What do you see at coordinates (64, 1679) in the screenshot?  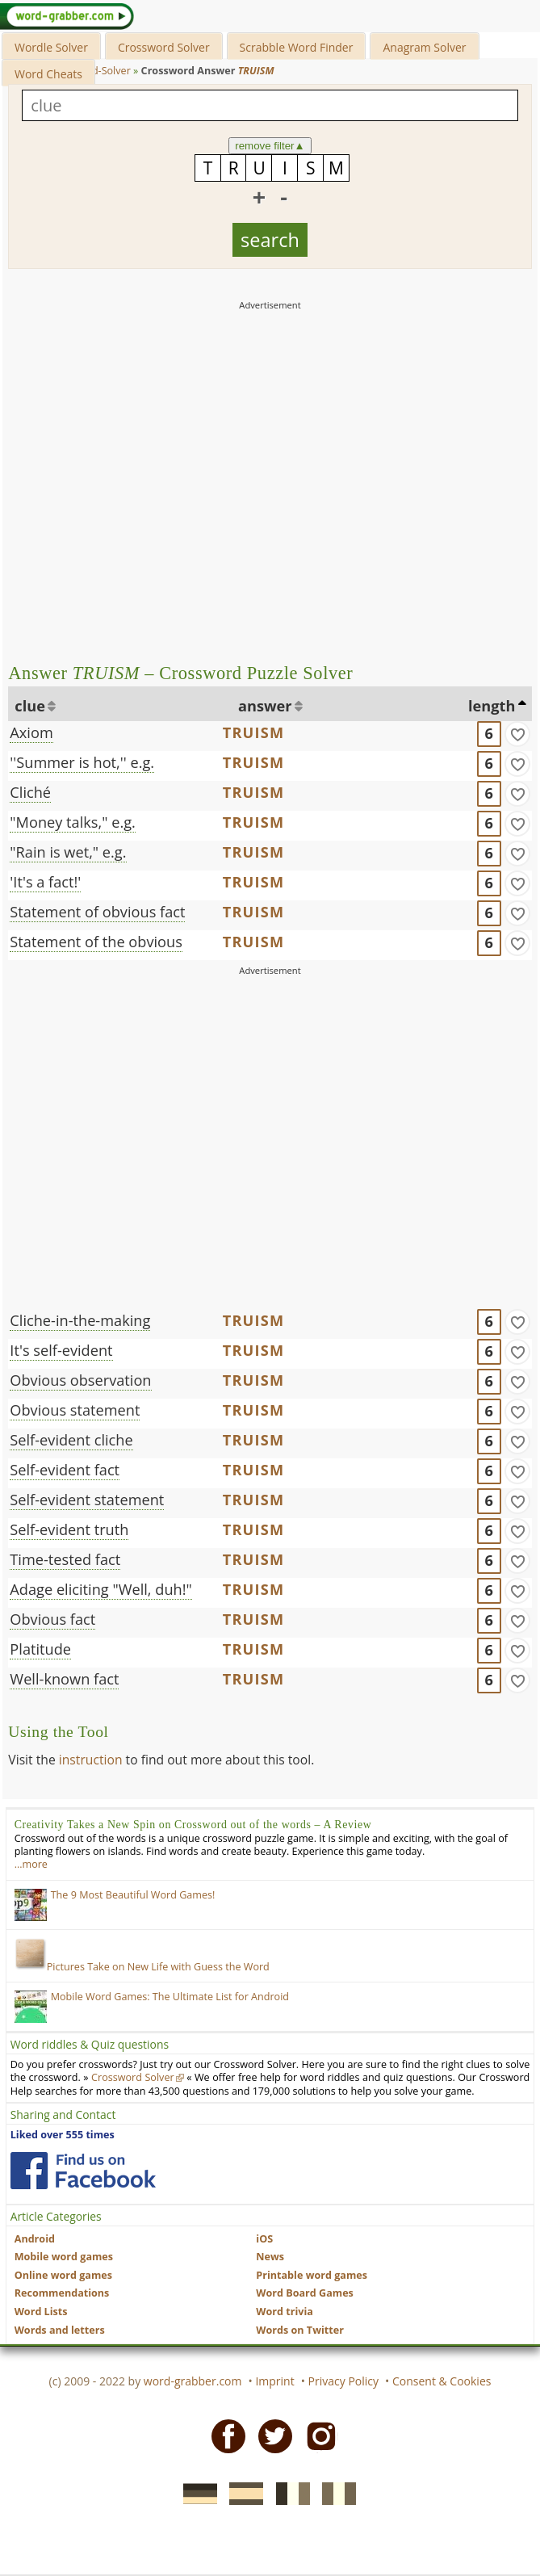 I see `Well-known fact` at bounding box center [64, 1679].